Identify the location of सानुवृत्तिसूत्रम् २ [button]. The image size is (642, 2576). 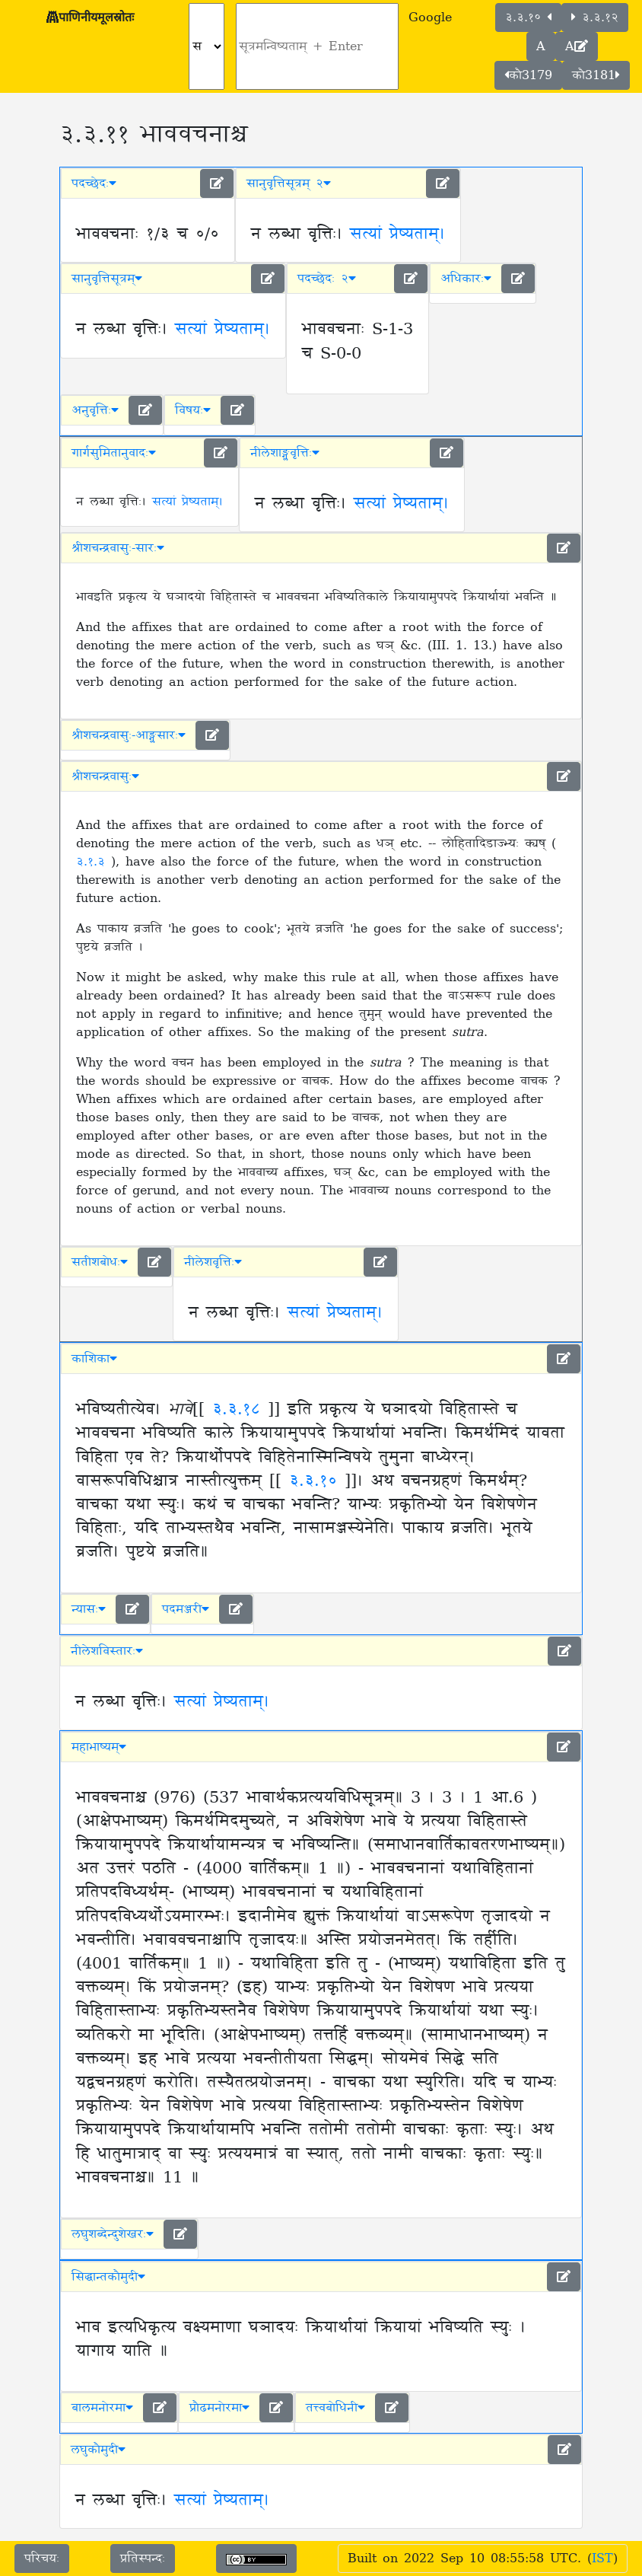
(288, 183).